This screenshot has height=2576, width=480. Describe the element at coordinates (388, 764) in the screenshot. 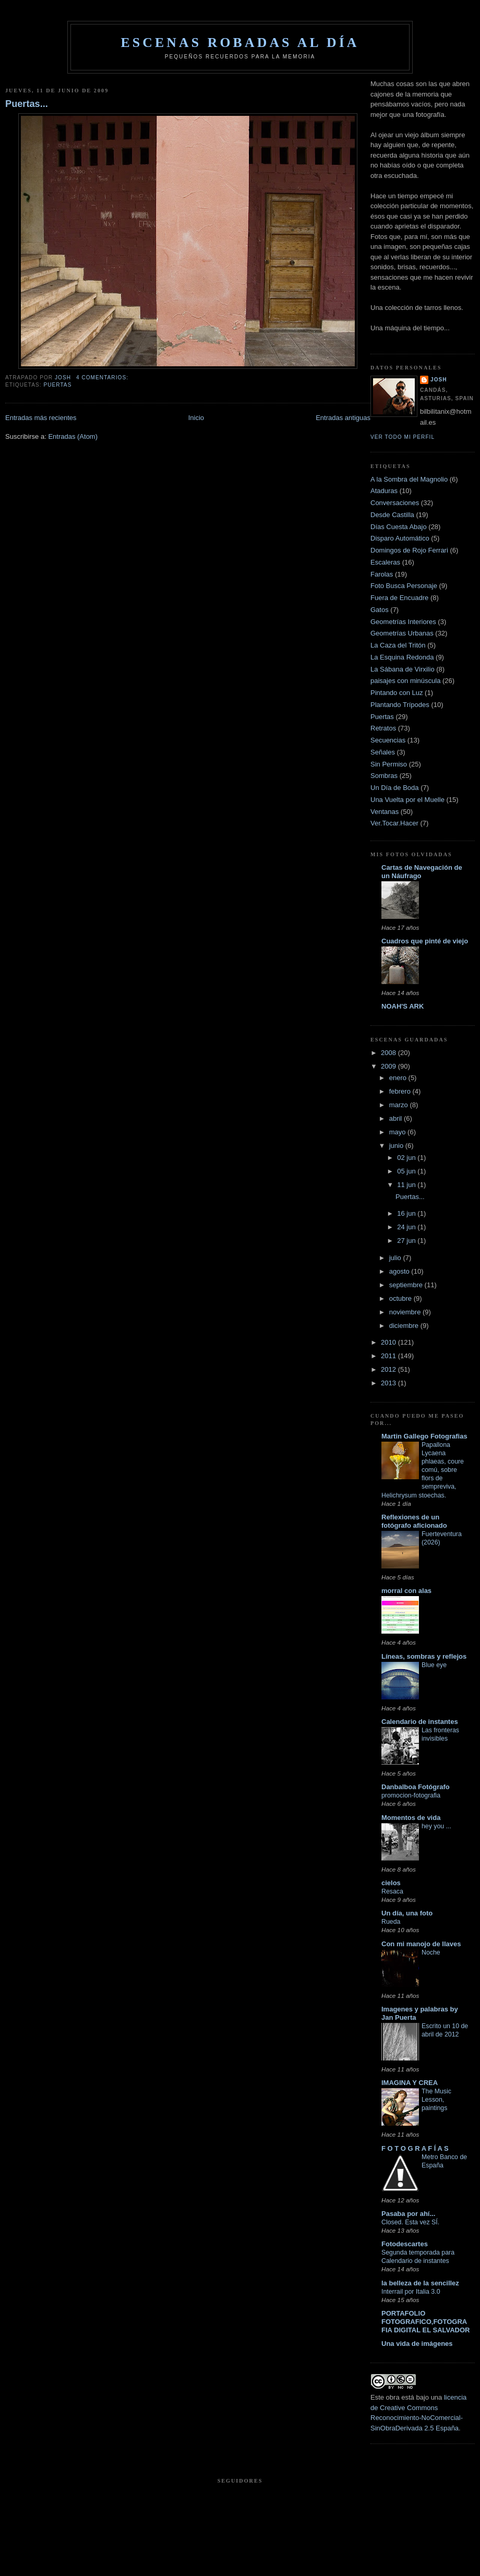

I see `Sin Permiso` at that location.